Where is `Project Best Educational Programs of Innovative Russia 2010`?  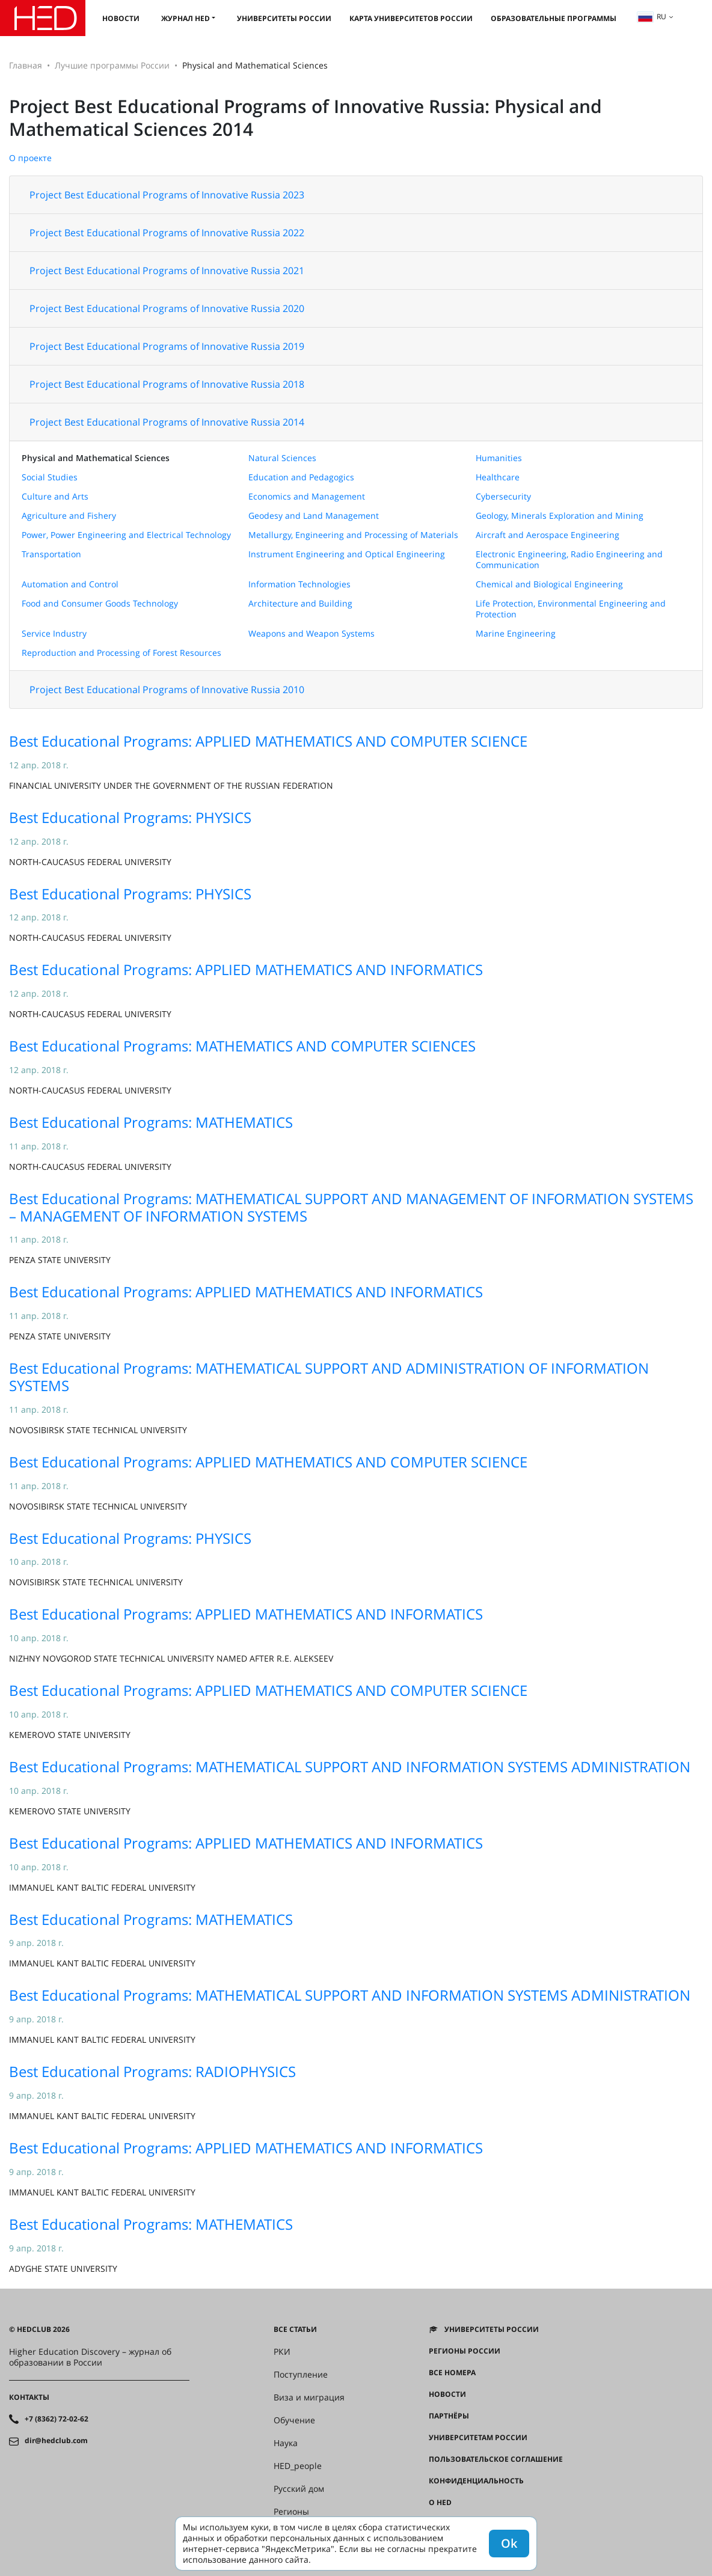 Project Best Educational Programs of Innovative Russia 2010 is located at coordinates (166, 689).